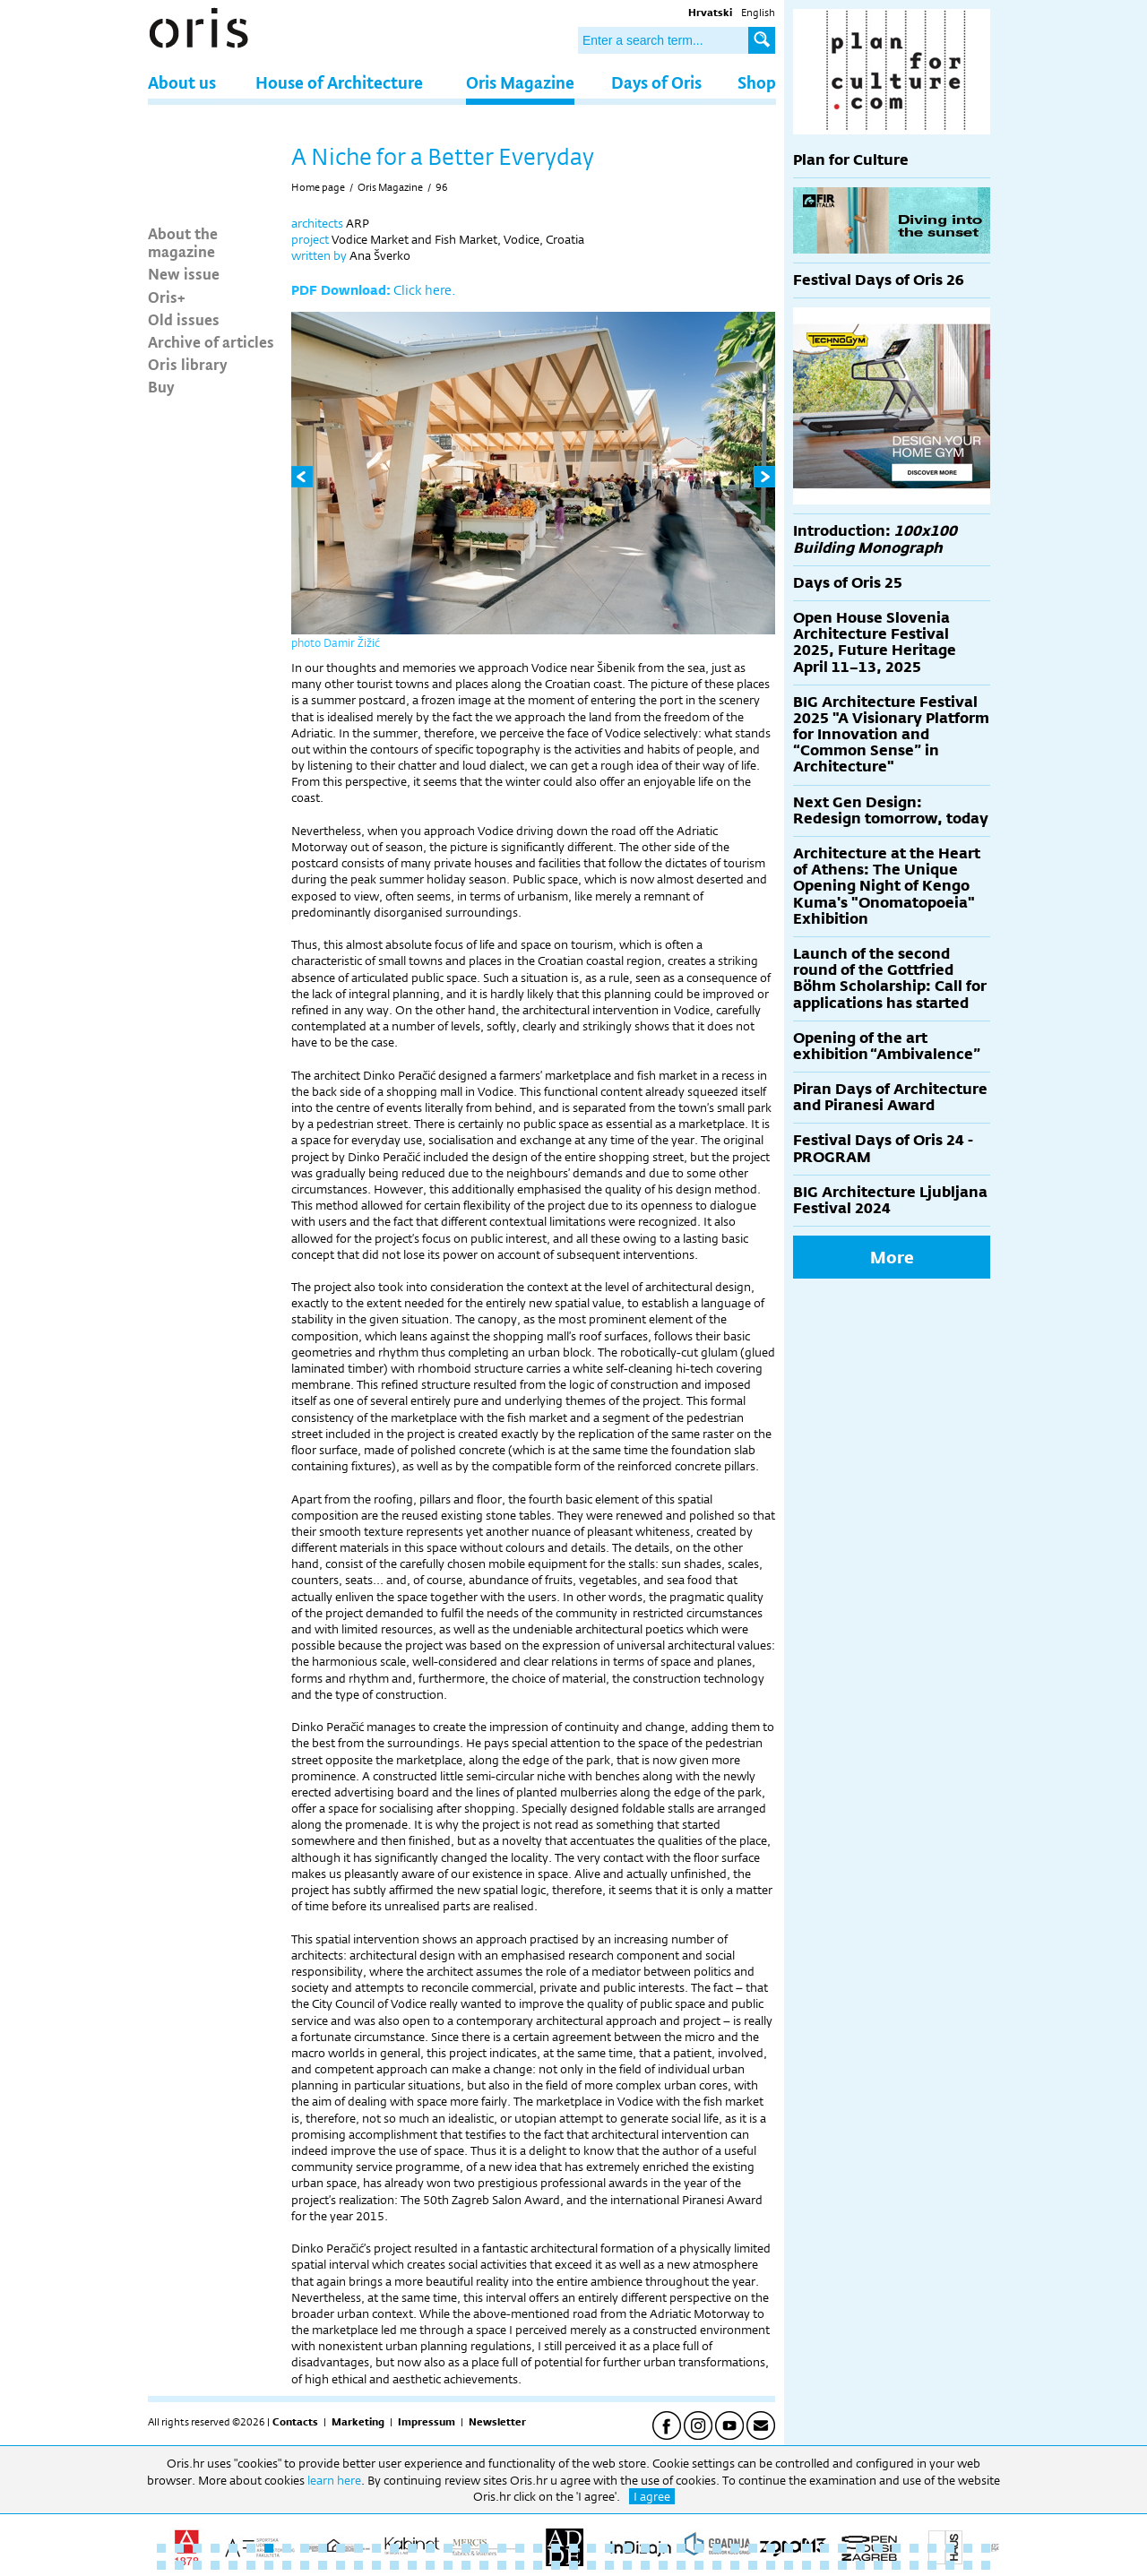  I want to click on 29, so click(663, 2548).